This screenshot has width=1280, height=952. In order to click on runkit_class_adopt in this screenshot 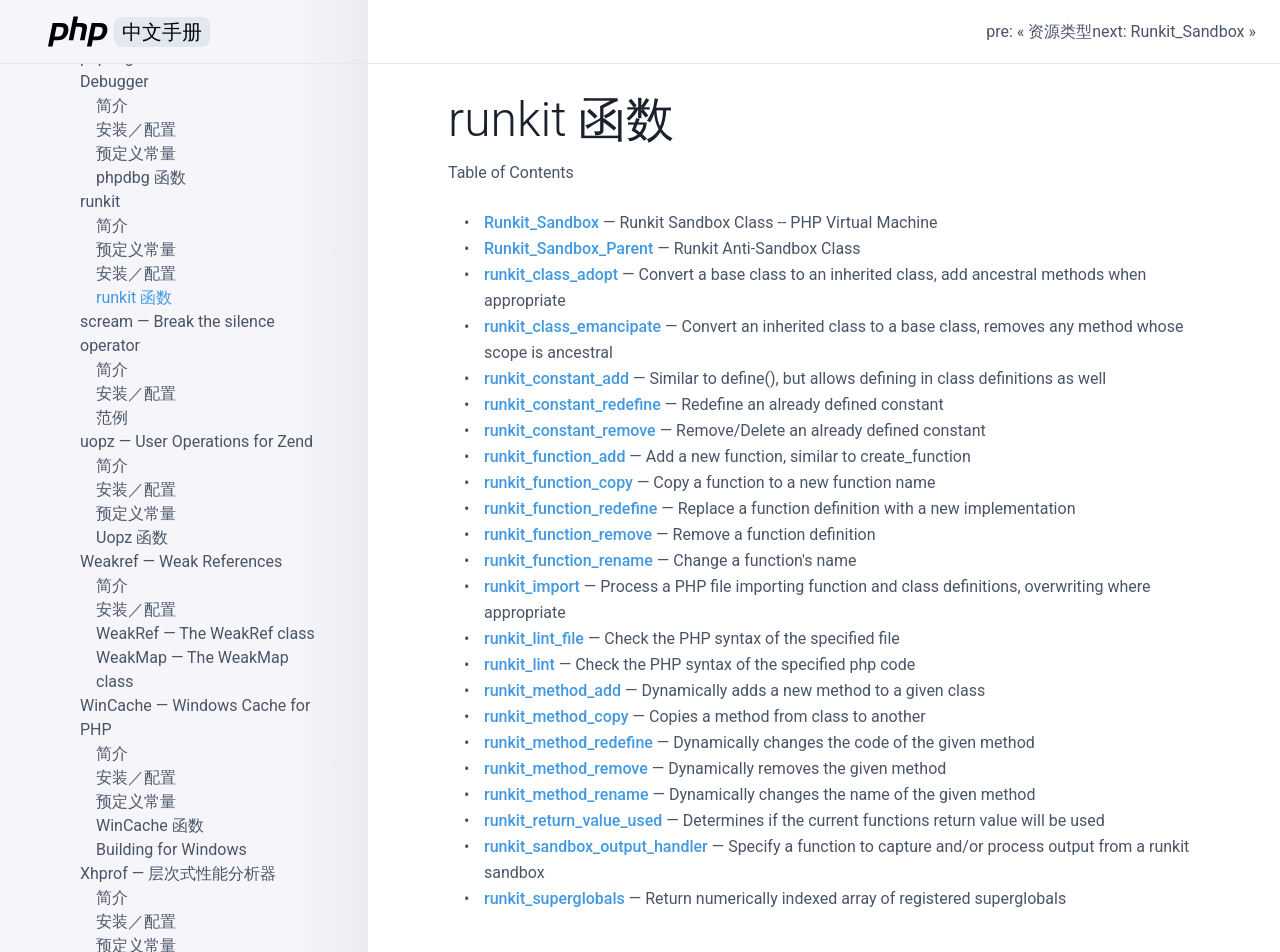, I will do `click(551, 274)`.